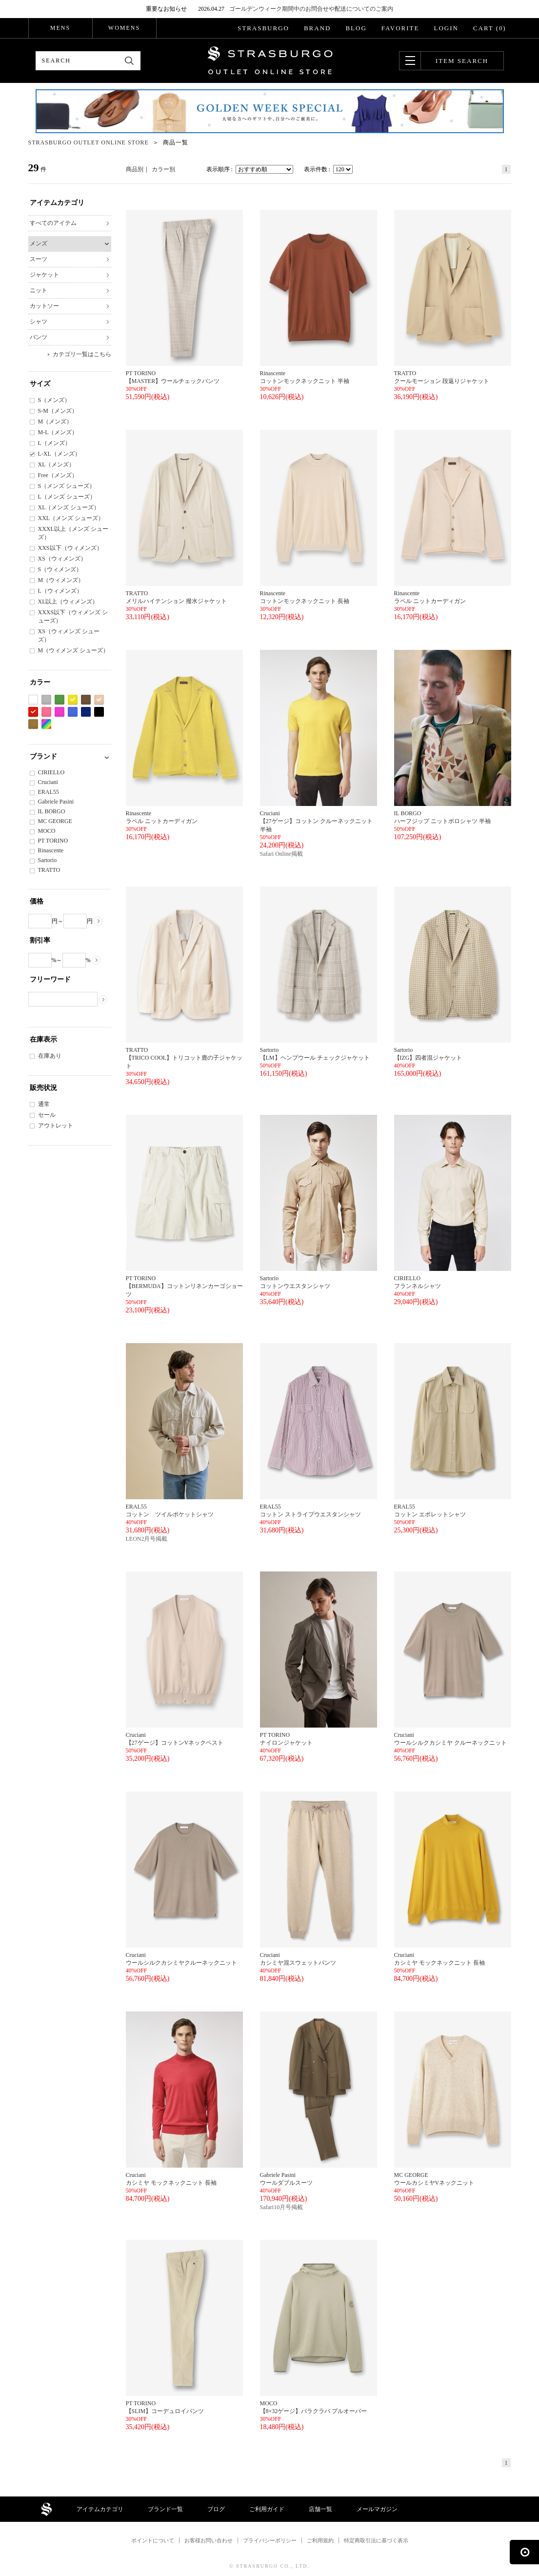 The height and width of the screenshot is (2576, 539). I want to click on 特定商取引法に基づく表示, so click(376, 2540).